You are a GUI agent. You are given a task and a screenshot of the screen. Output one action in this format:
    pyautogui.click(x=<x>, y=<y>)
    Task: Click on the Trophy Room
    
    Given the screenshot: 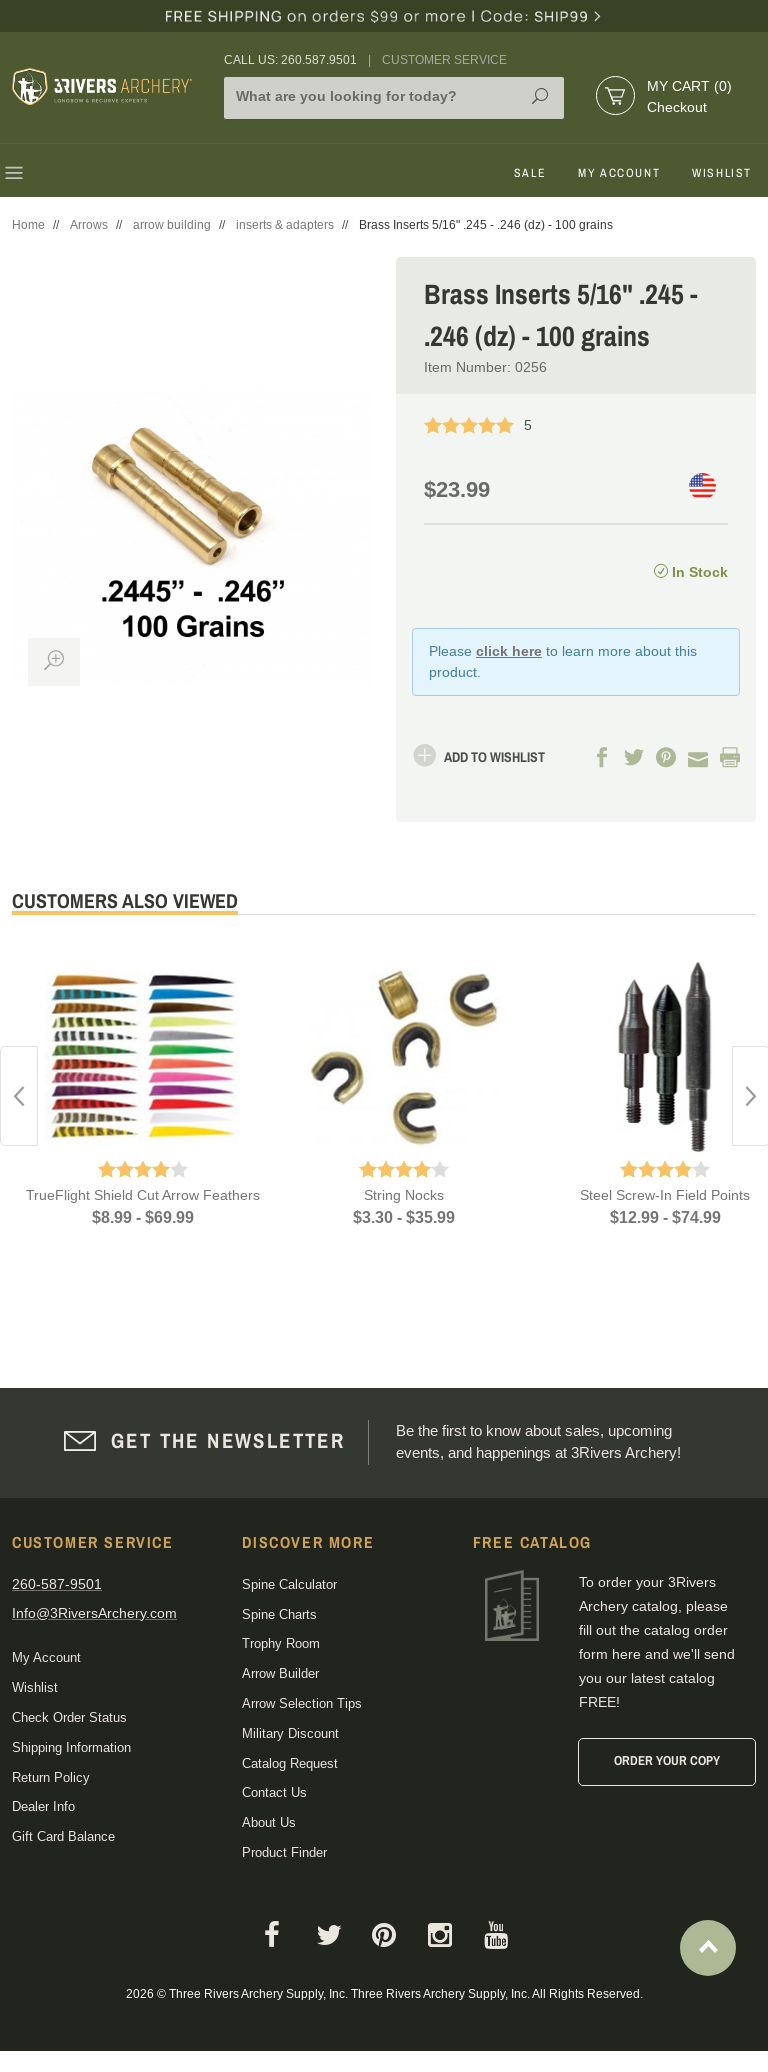 What is the action you would take?
    pyautogui.click(x=281, y=1643)
    